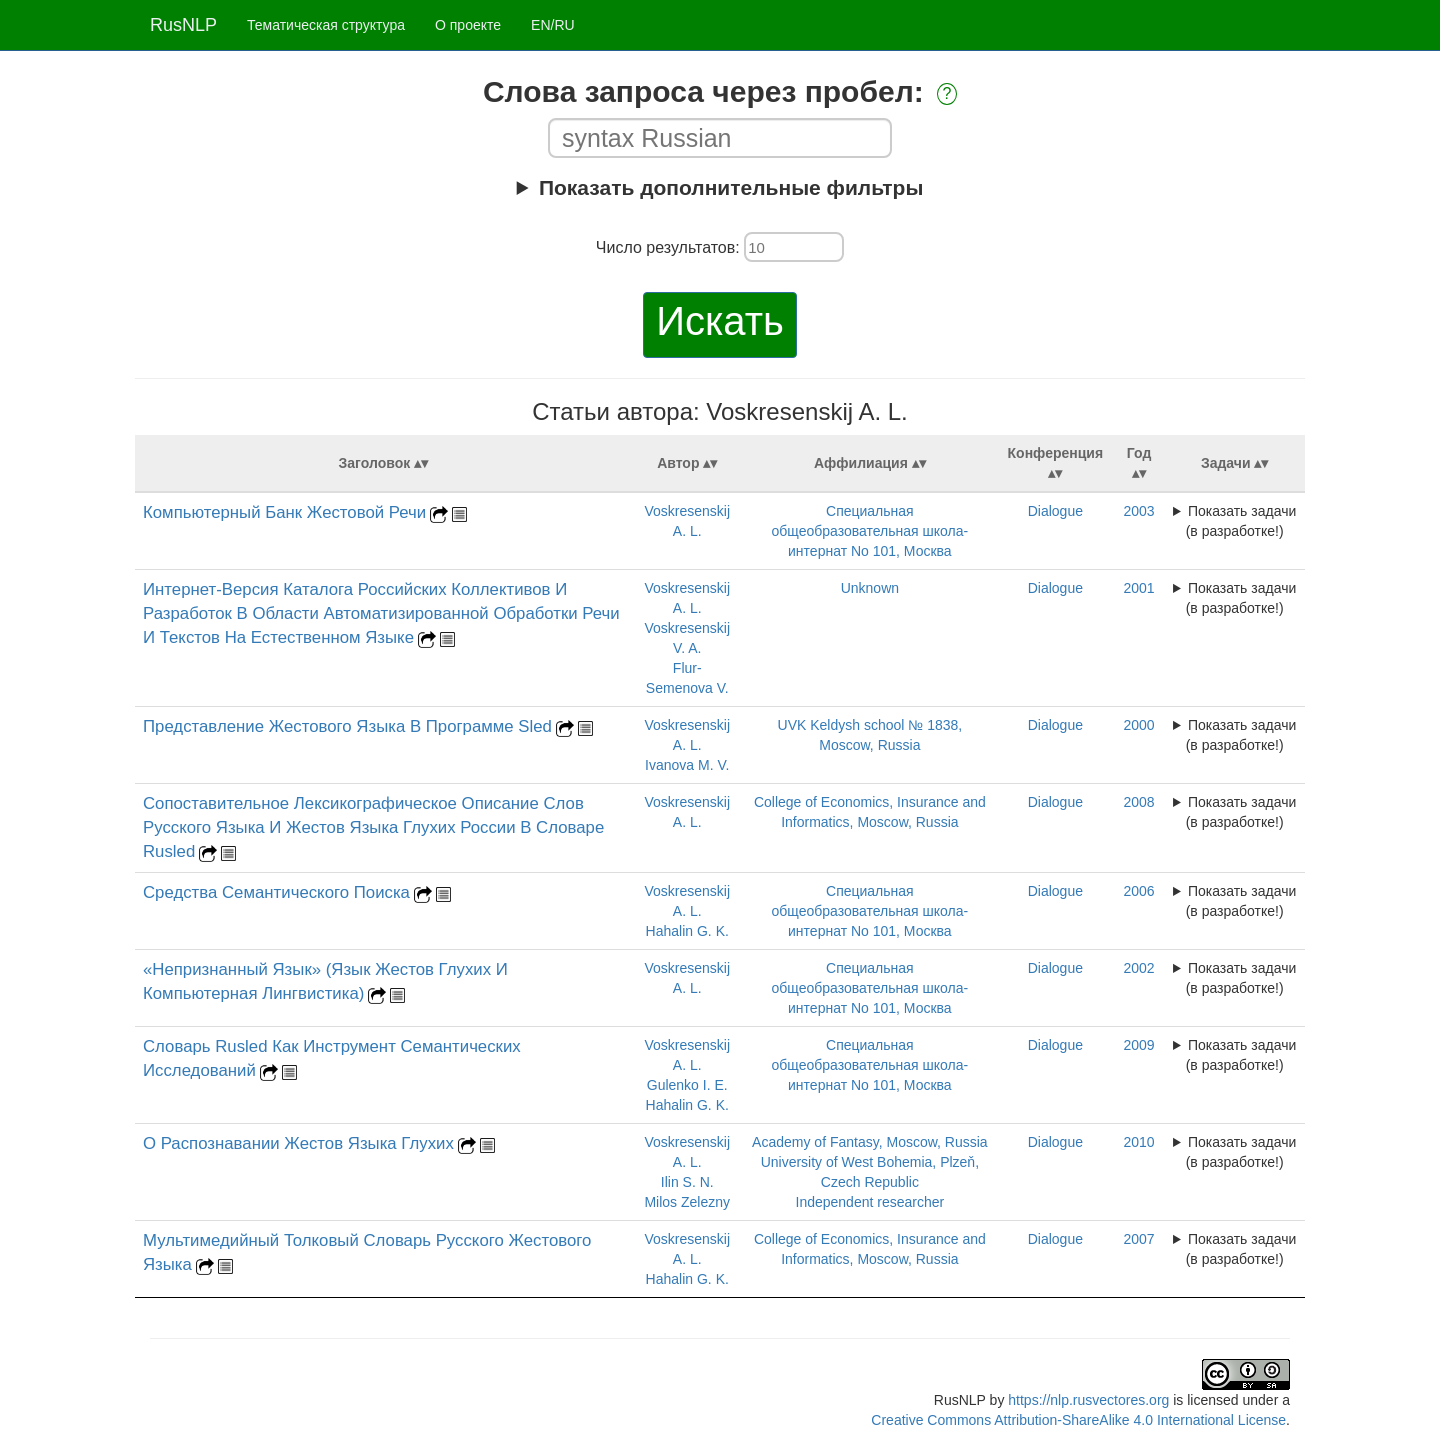 Image resolution: width=1440 pixels, height=1430 pixels. I want to click on Creative Commons Attribution-ShareAlike 4.0 International License, so click(1078, 1420).